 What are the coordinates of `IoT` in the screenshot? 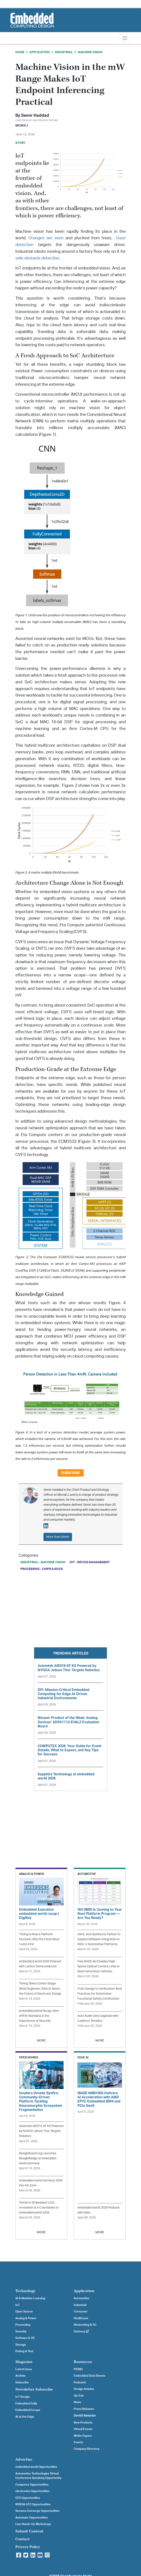 It's located at (17, 2305).